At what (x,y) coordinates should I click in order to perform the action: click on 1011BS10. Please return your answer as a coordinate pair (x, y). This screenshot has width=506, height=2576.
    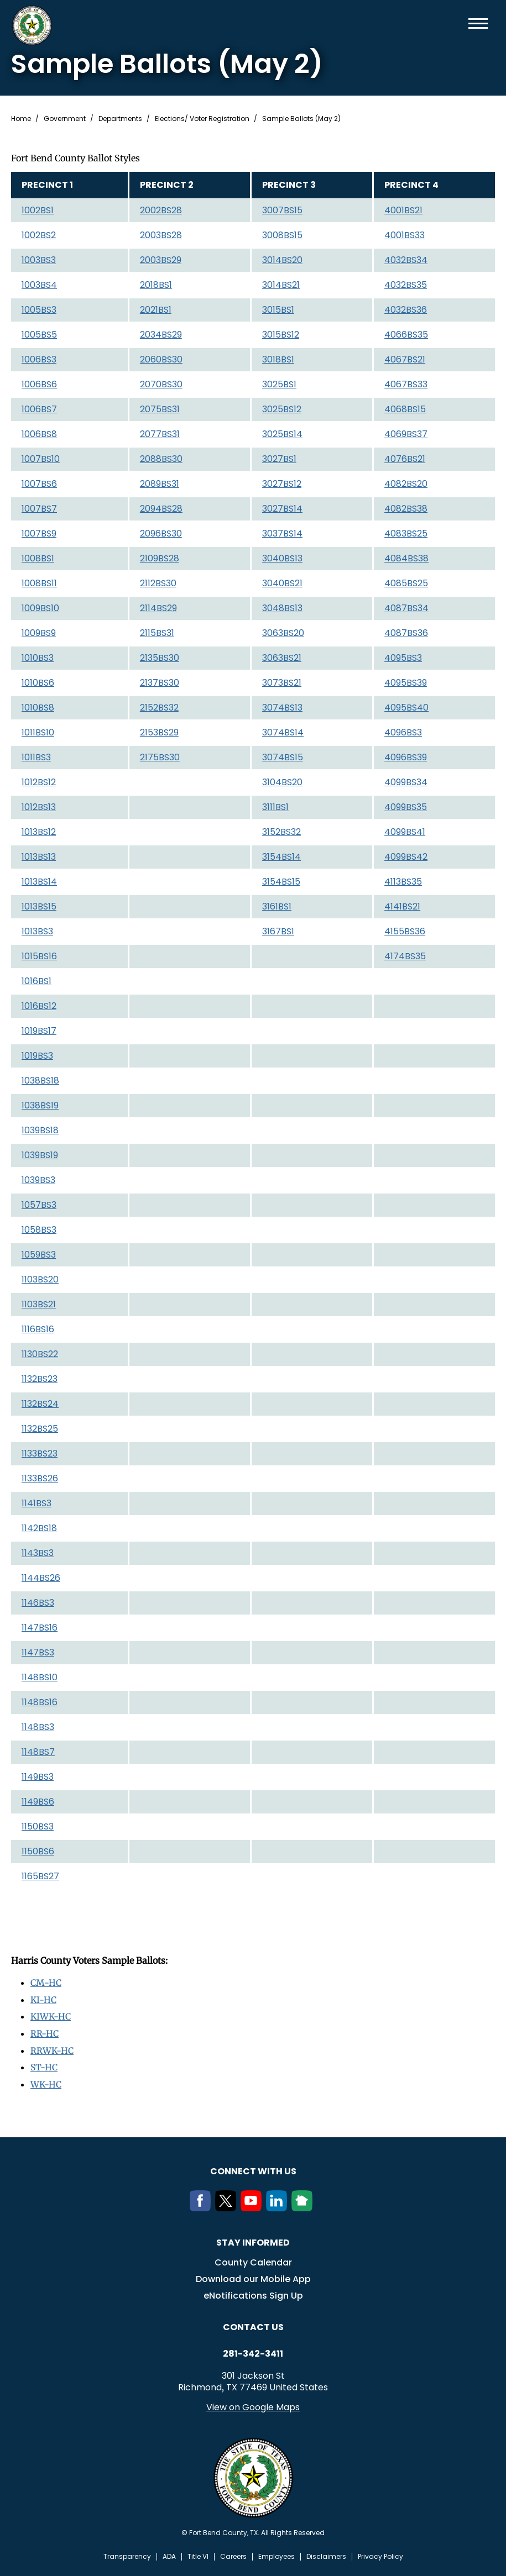
    Looking at the image, I should click on (38, 732).